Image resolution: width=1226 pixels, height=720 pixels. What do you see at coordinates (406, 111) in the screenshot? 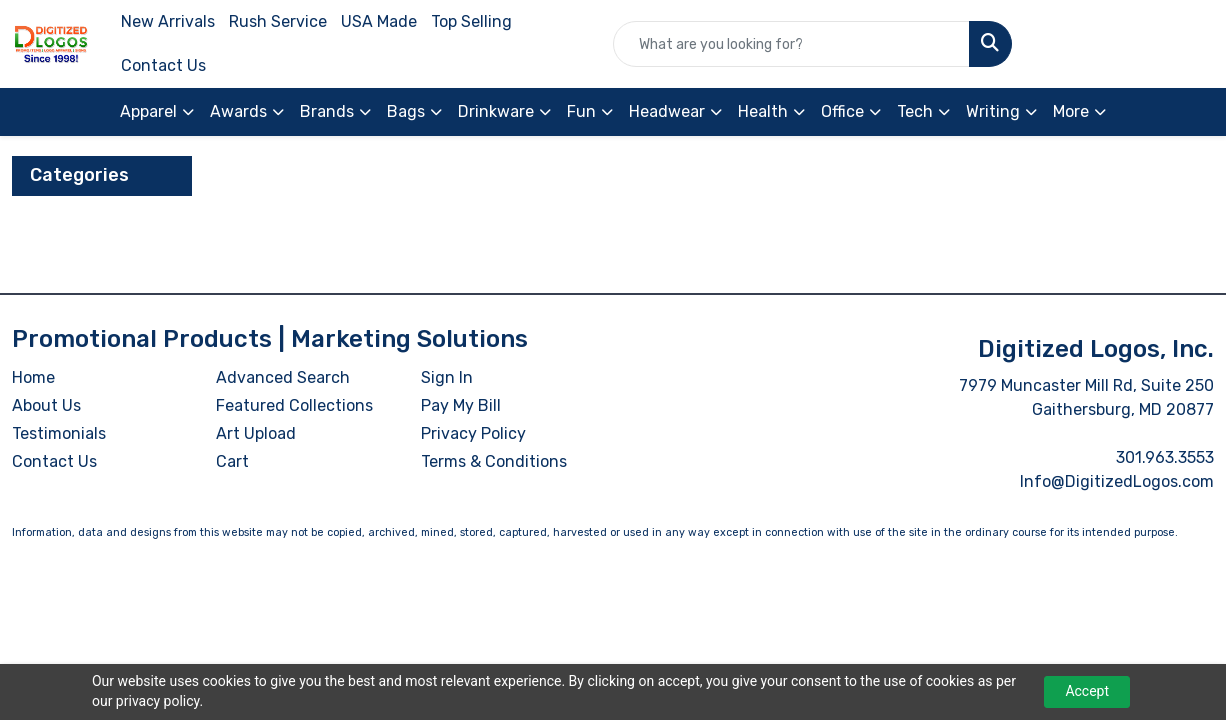
I see `Bags [button]` at bounding box center [406, 111].